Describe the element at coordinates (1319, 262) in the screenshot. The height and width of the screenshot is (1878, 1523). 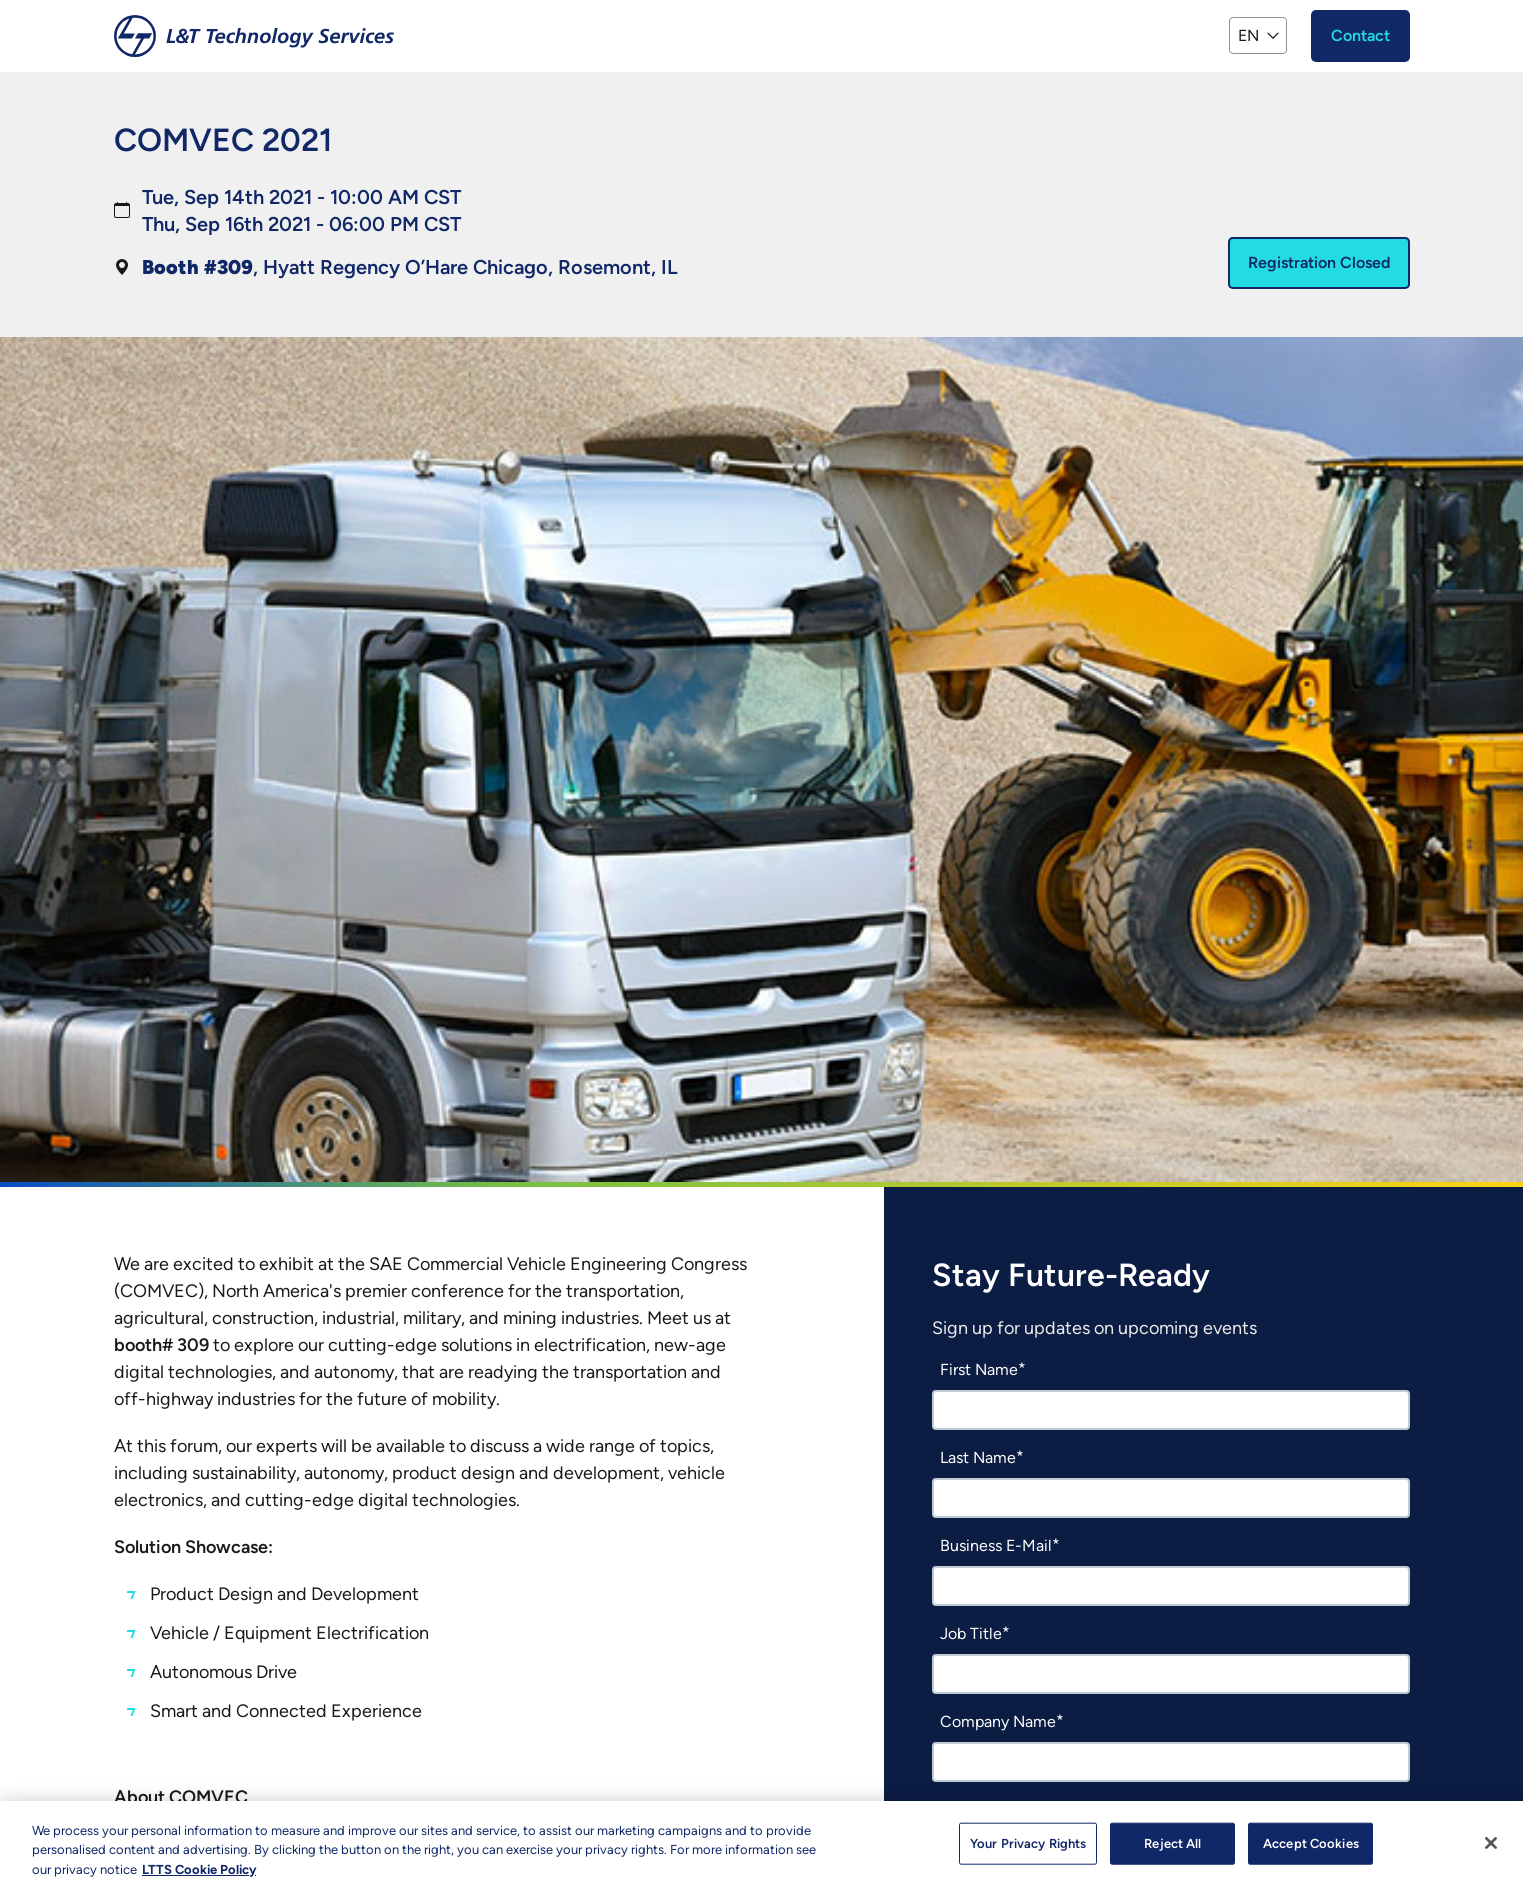
I see `Registration Closed` at that location.